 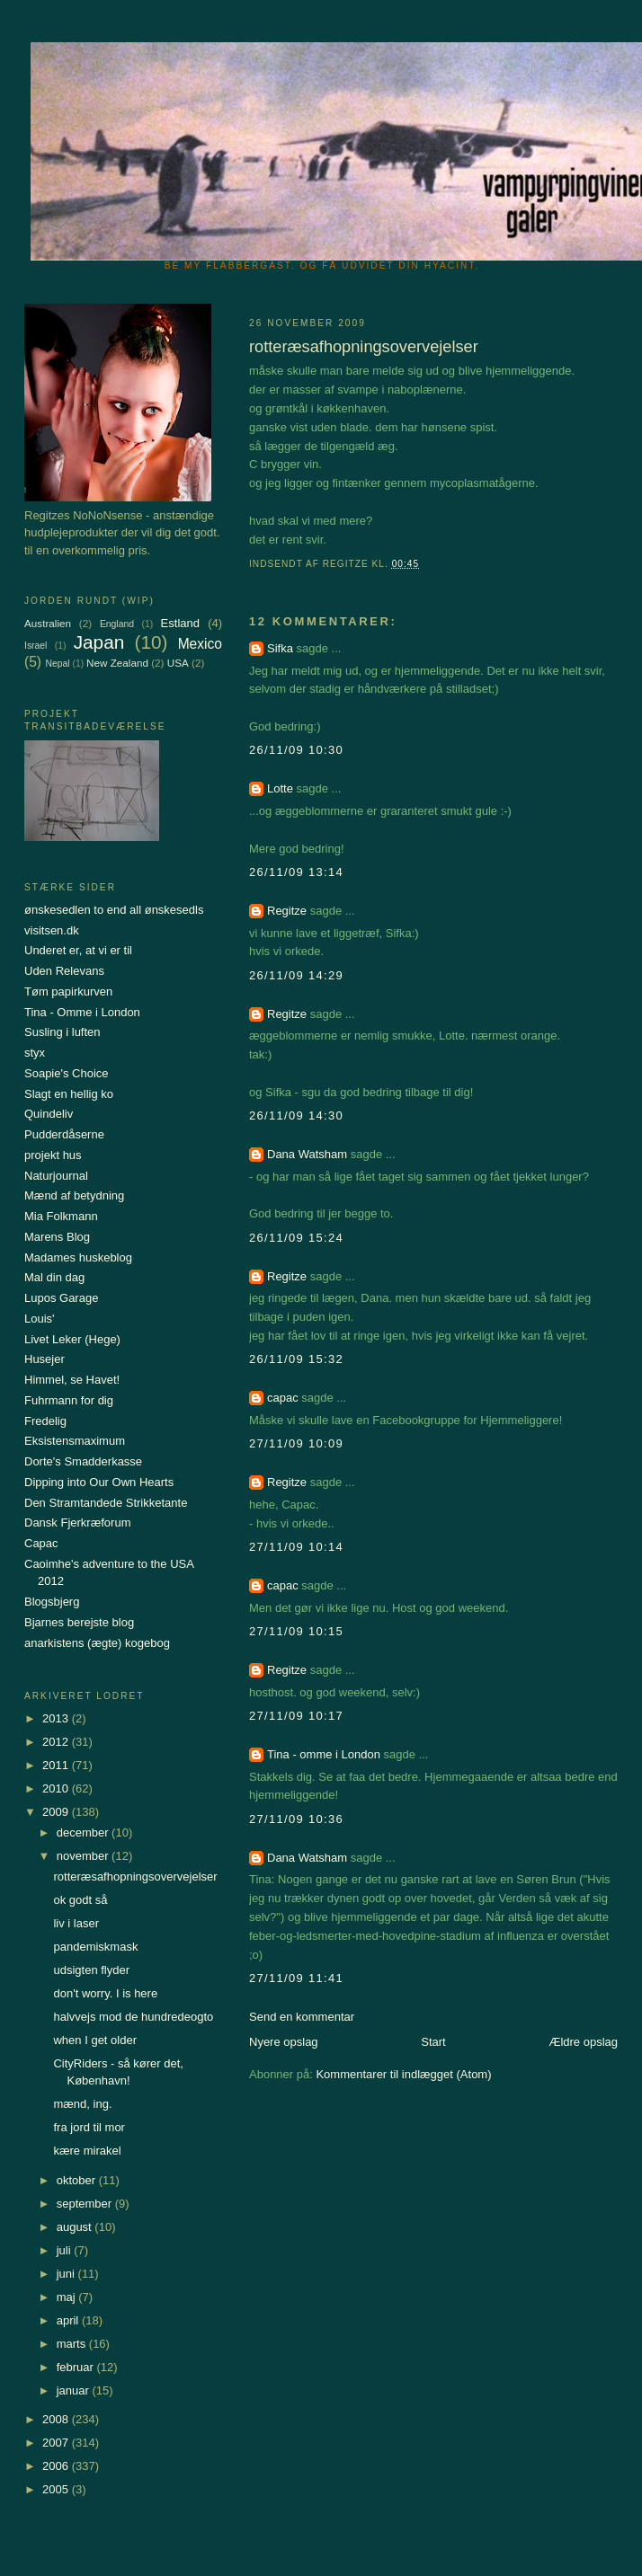 I want to click on Naturjournal, so click(x=56, y=1175).